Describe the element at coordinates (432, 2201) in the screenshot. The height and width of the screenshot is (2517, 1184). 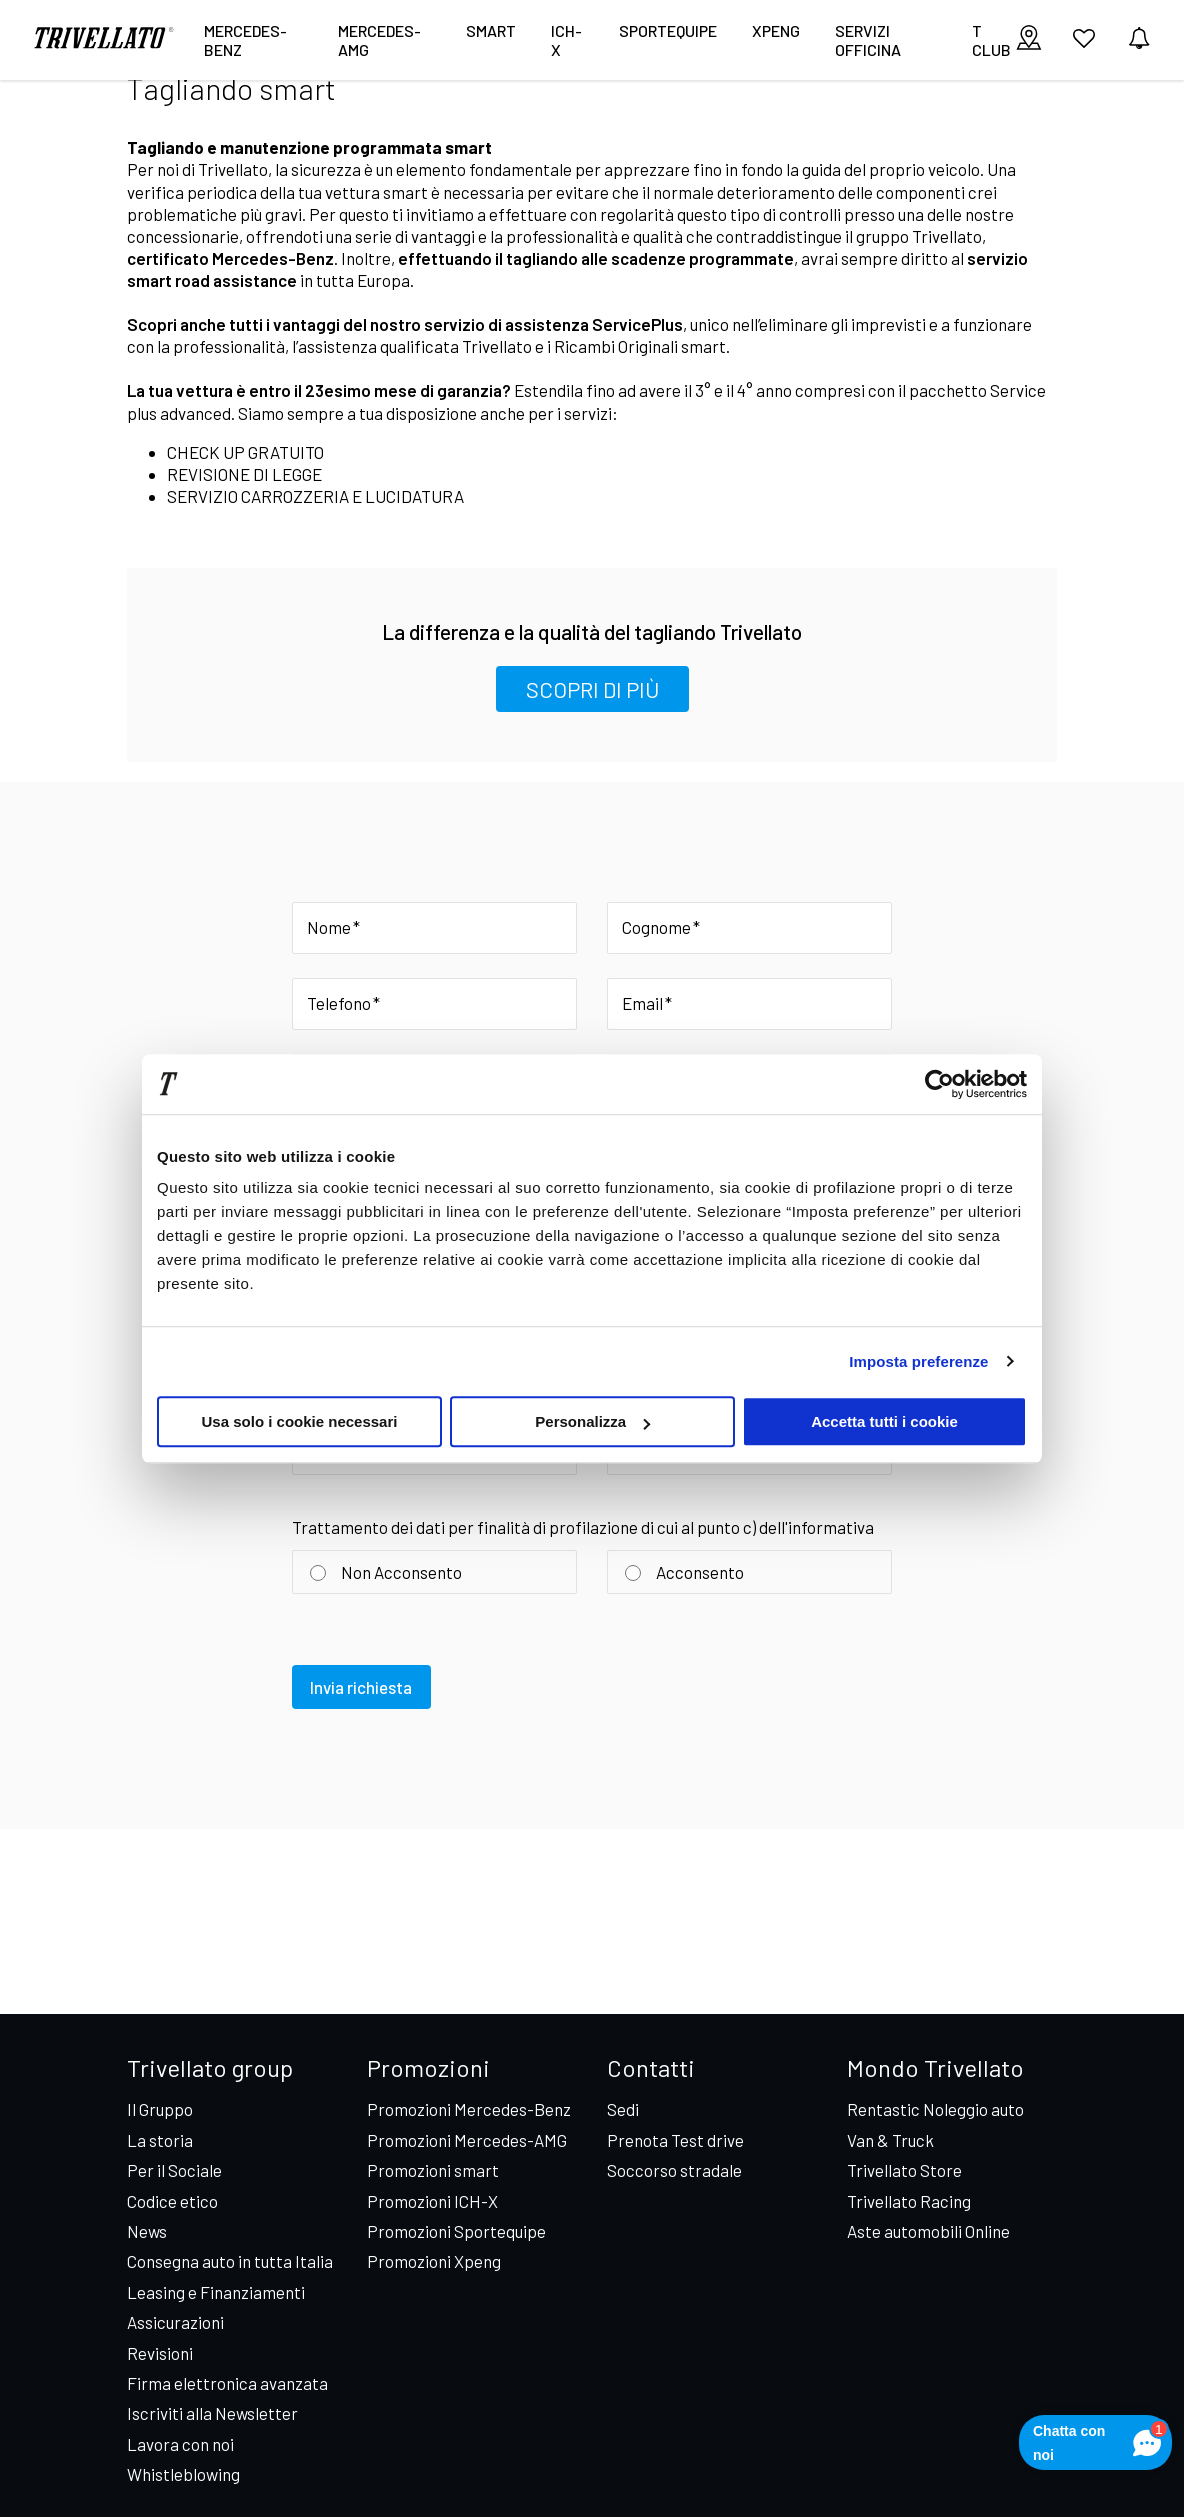
I see `Promozioni ICH-X` at that location.